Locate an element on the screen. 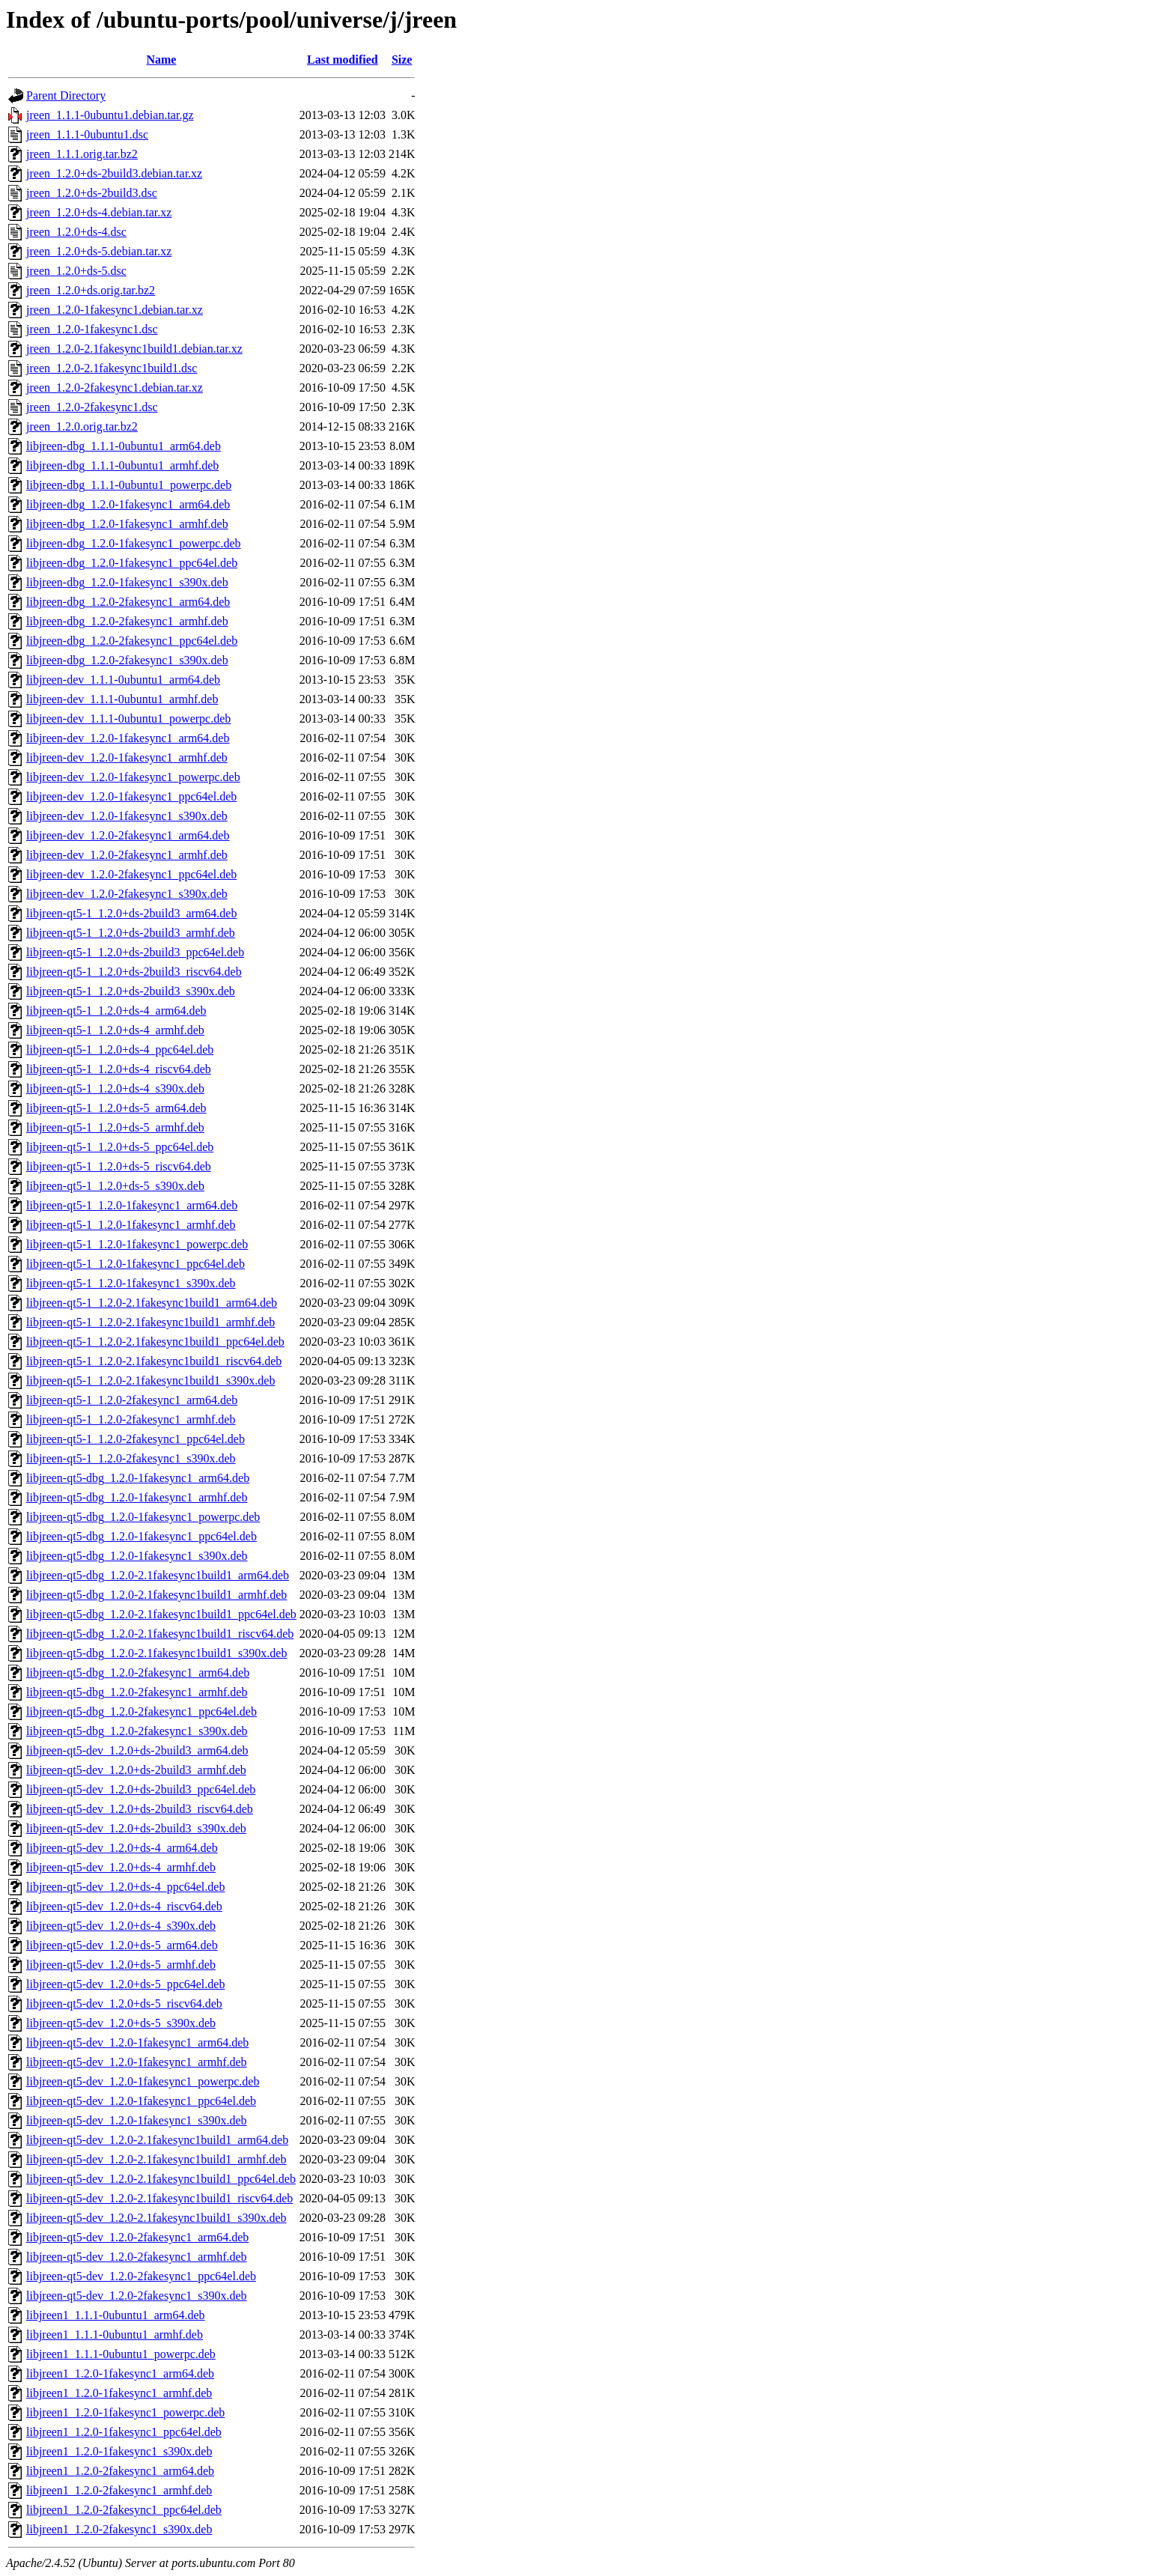 The width and height of the screenshot is (1174, 2576). jreen_1.2.0+ds-2build3.dsc is located at coordinates (91, 192).